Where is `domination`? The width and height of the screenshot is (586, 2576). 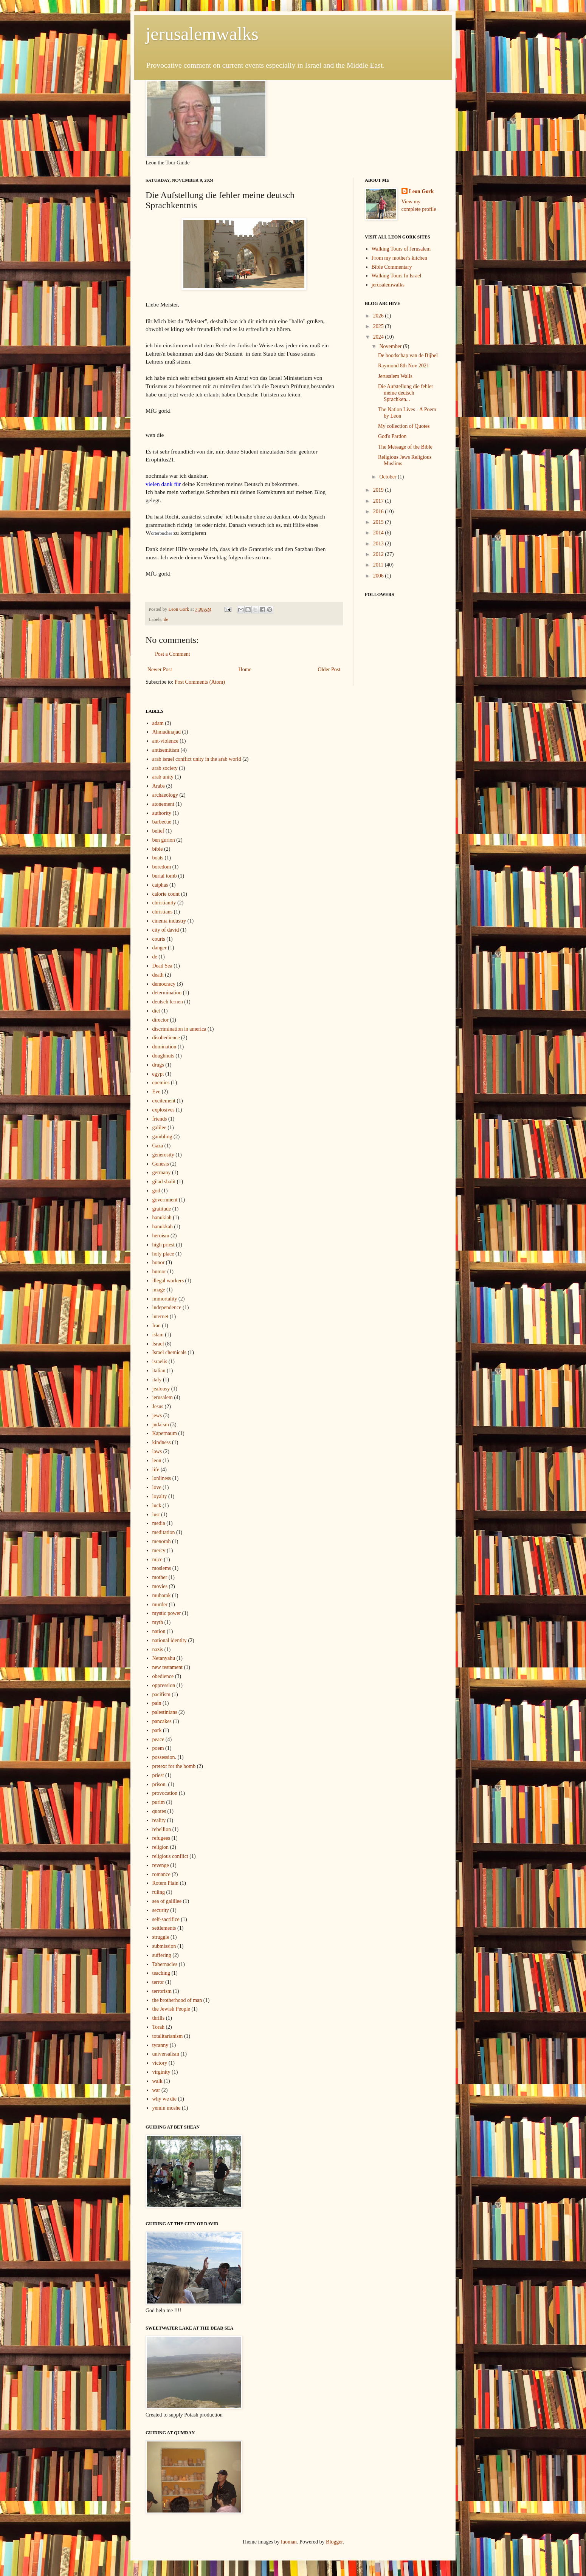
domination is located at coordinates (164, 1047).